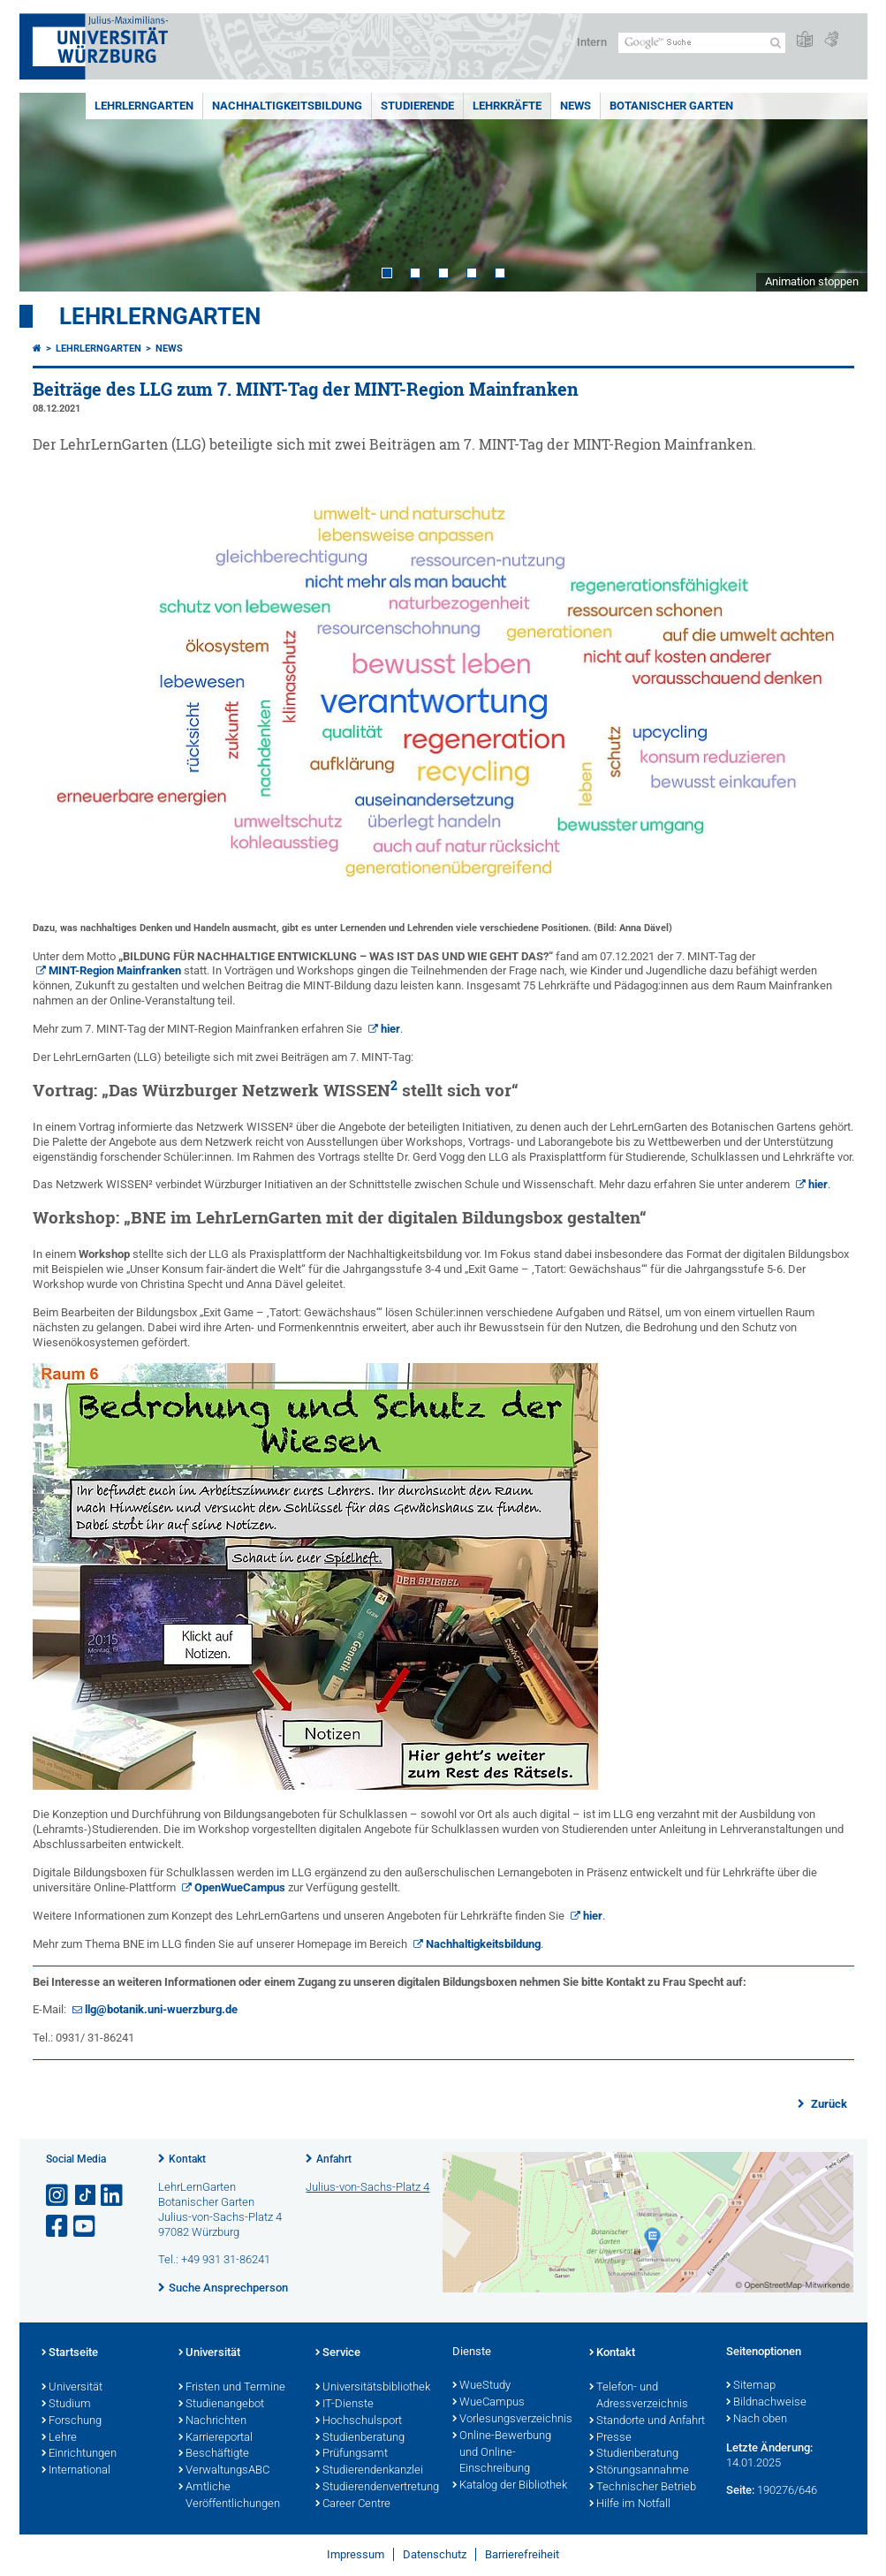 Image resolution: width=886 pixels, height=2576 pixels. I want to click on OpenWueCampus, so click(239, 1887).